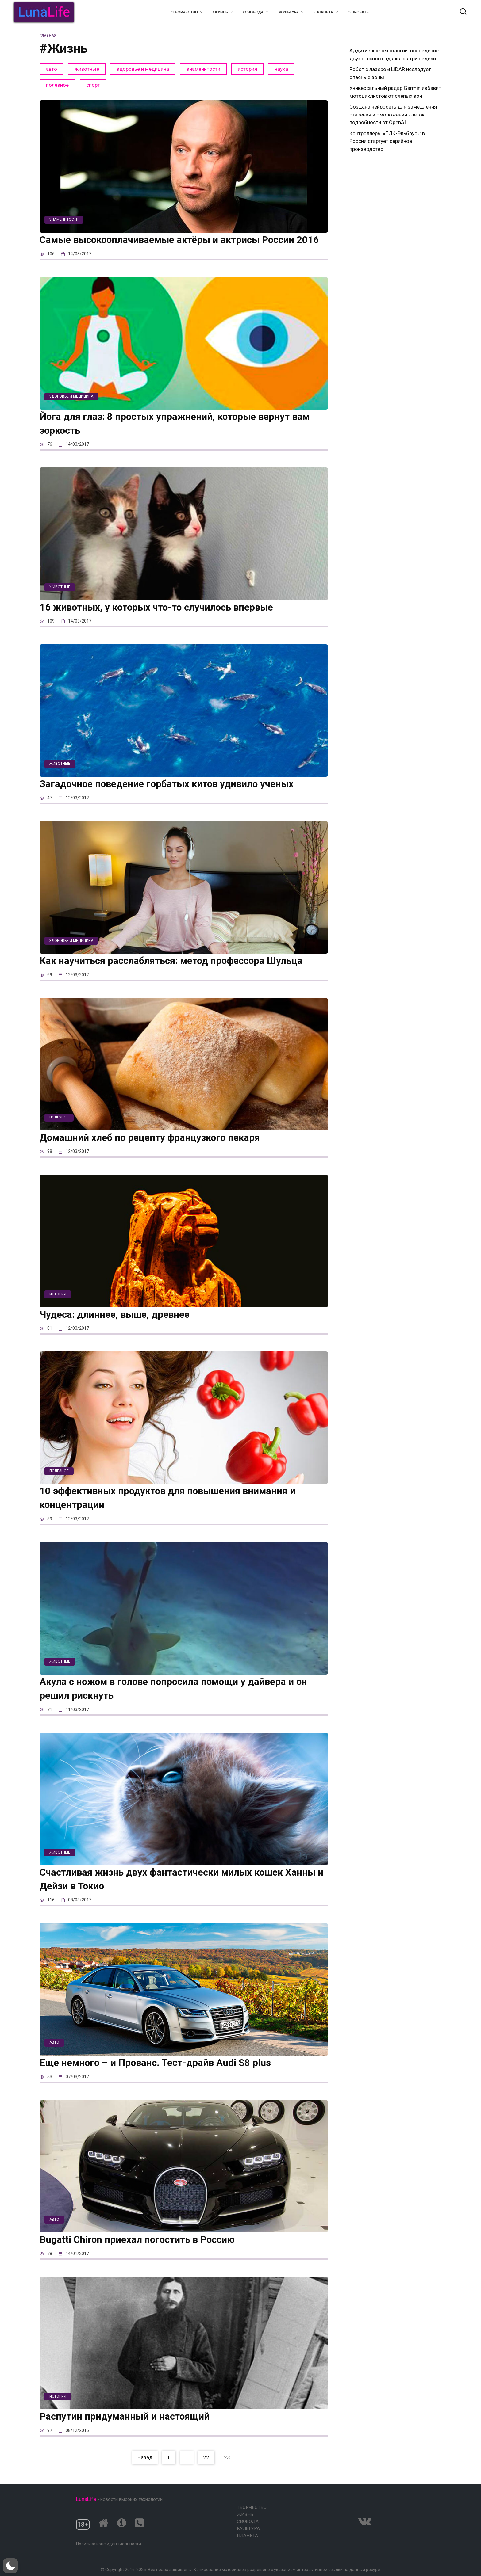  What do you see at coordinates (180, 1511) in the screenshot?
I see `10 эффективных продуктов для повышения внимания и концентрации` at bounding box center [180, 1511].